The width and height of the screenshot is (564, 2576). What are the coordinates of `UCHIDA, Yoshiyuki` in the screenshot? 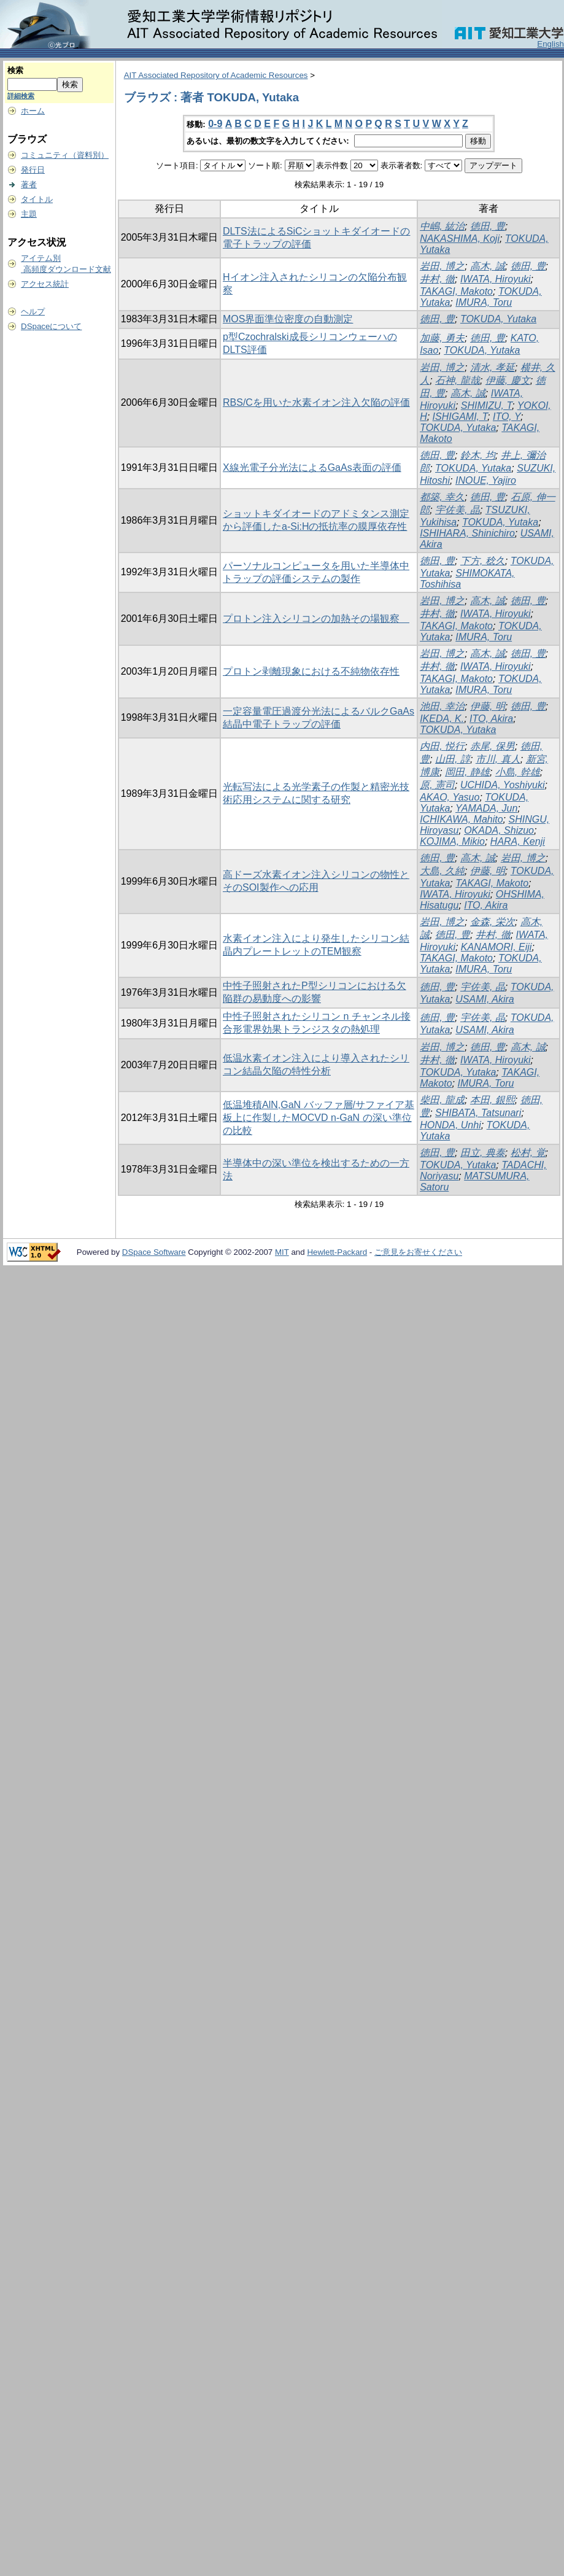 It's located at (502, 785).